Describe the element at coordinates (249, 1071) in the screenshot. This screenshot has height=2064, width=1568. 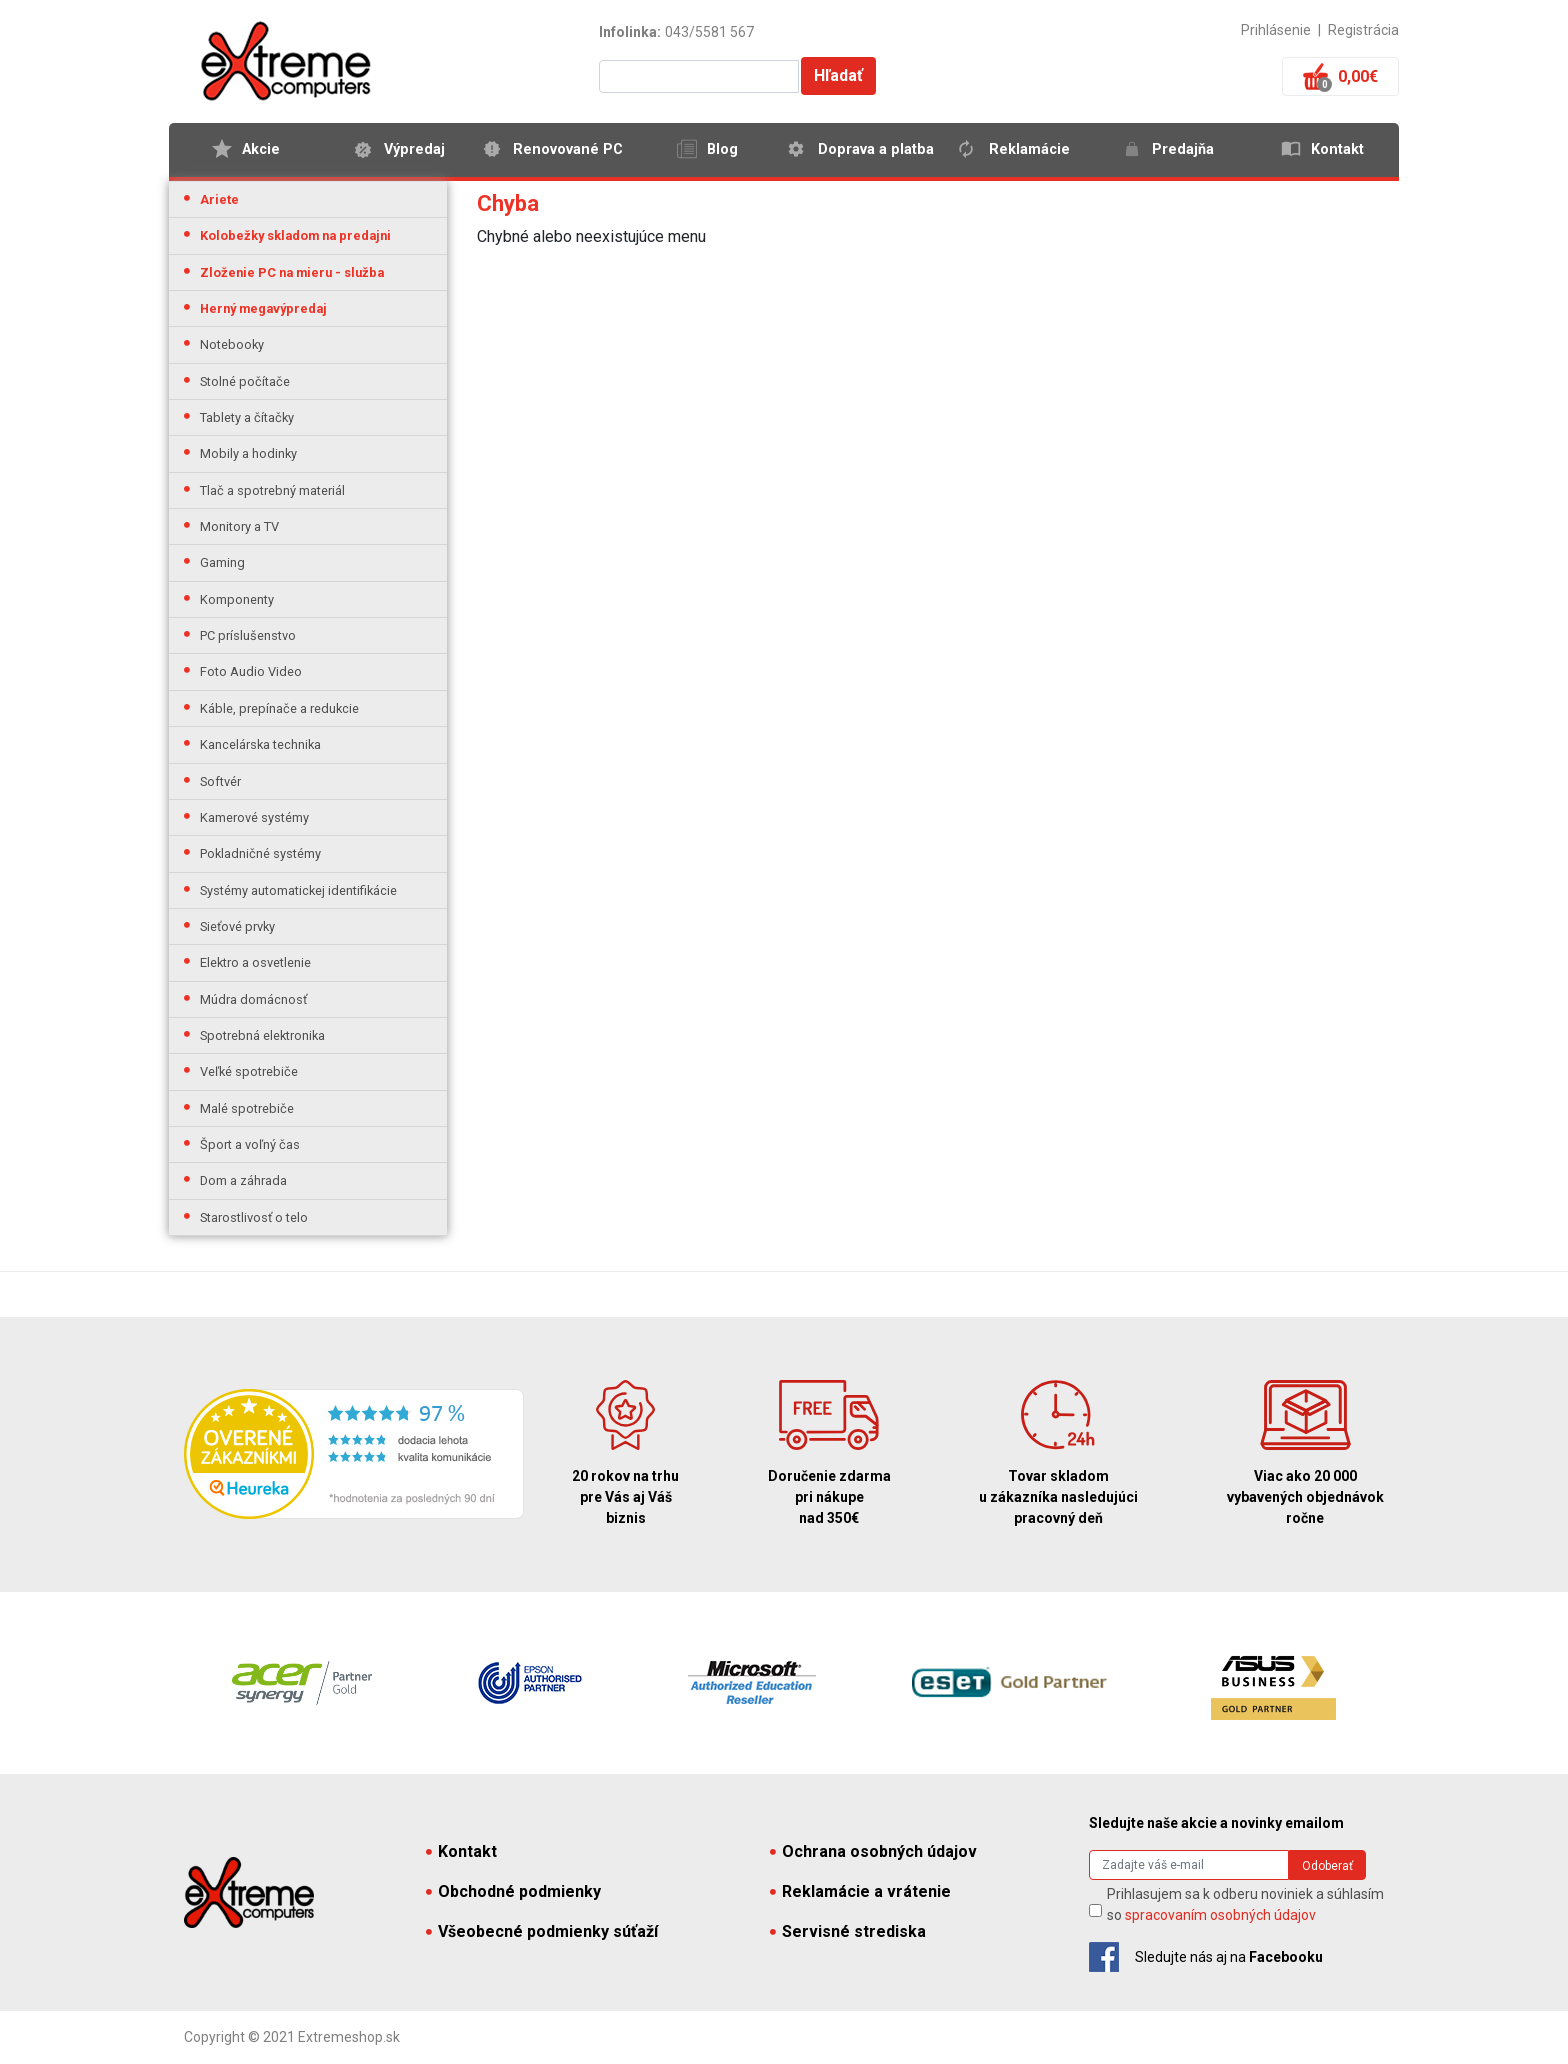
I see `Veľké spotrebiče` at that location.